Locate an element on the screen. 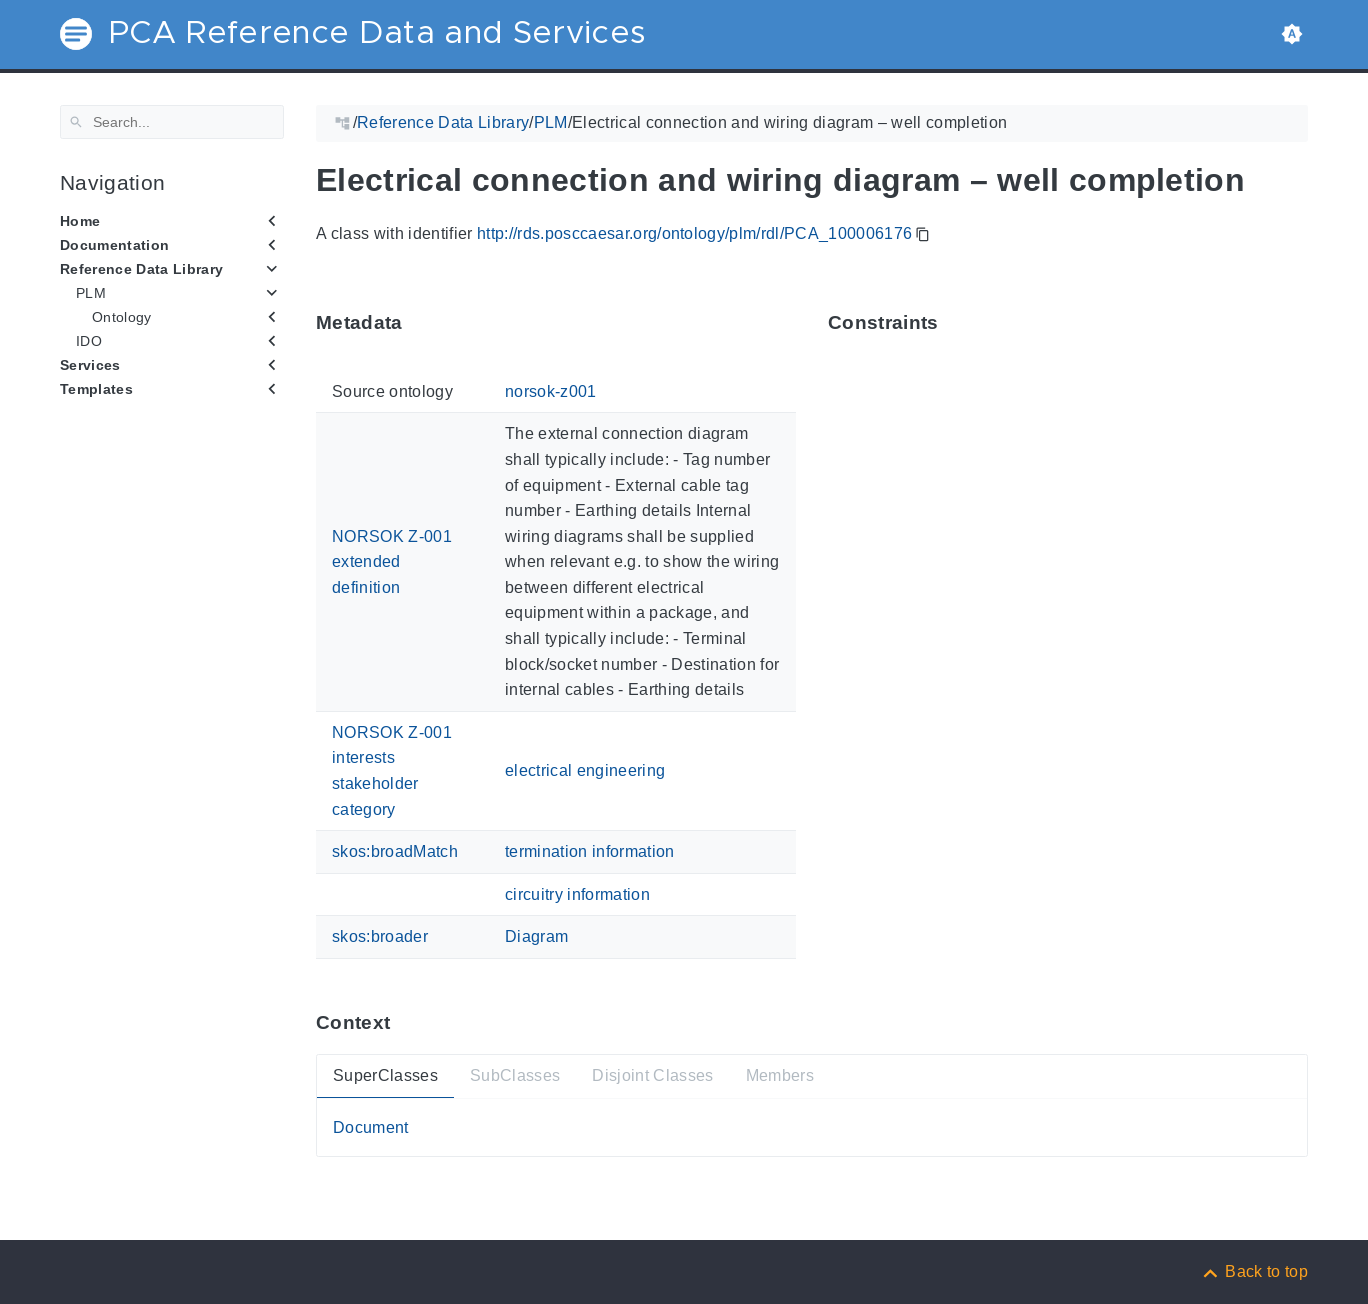 The width and height of the screenshot is (1368, 1304). Documentation is located at coordinates (114, 245).